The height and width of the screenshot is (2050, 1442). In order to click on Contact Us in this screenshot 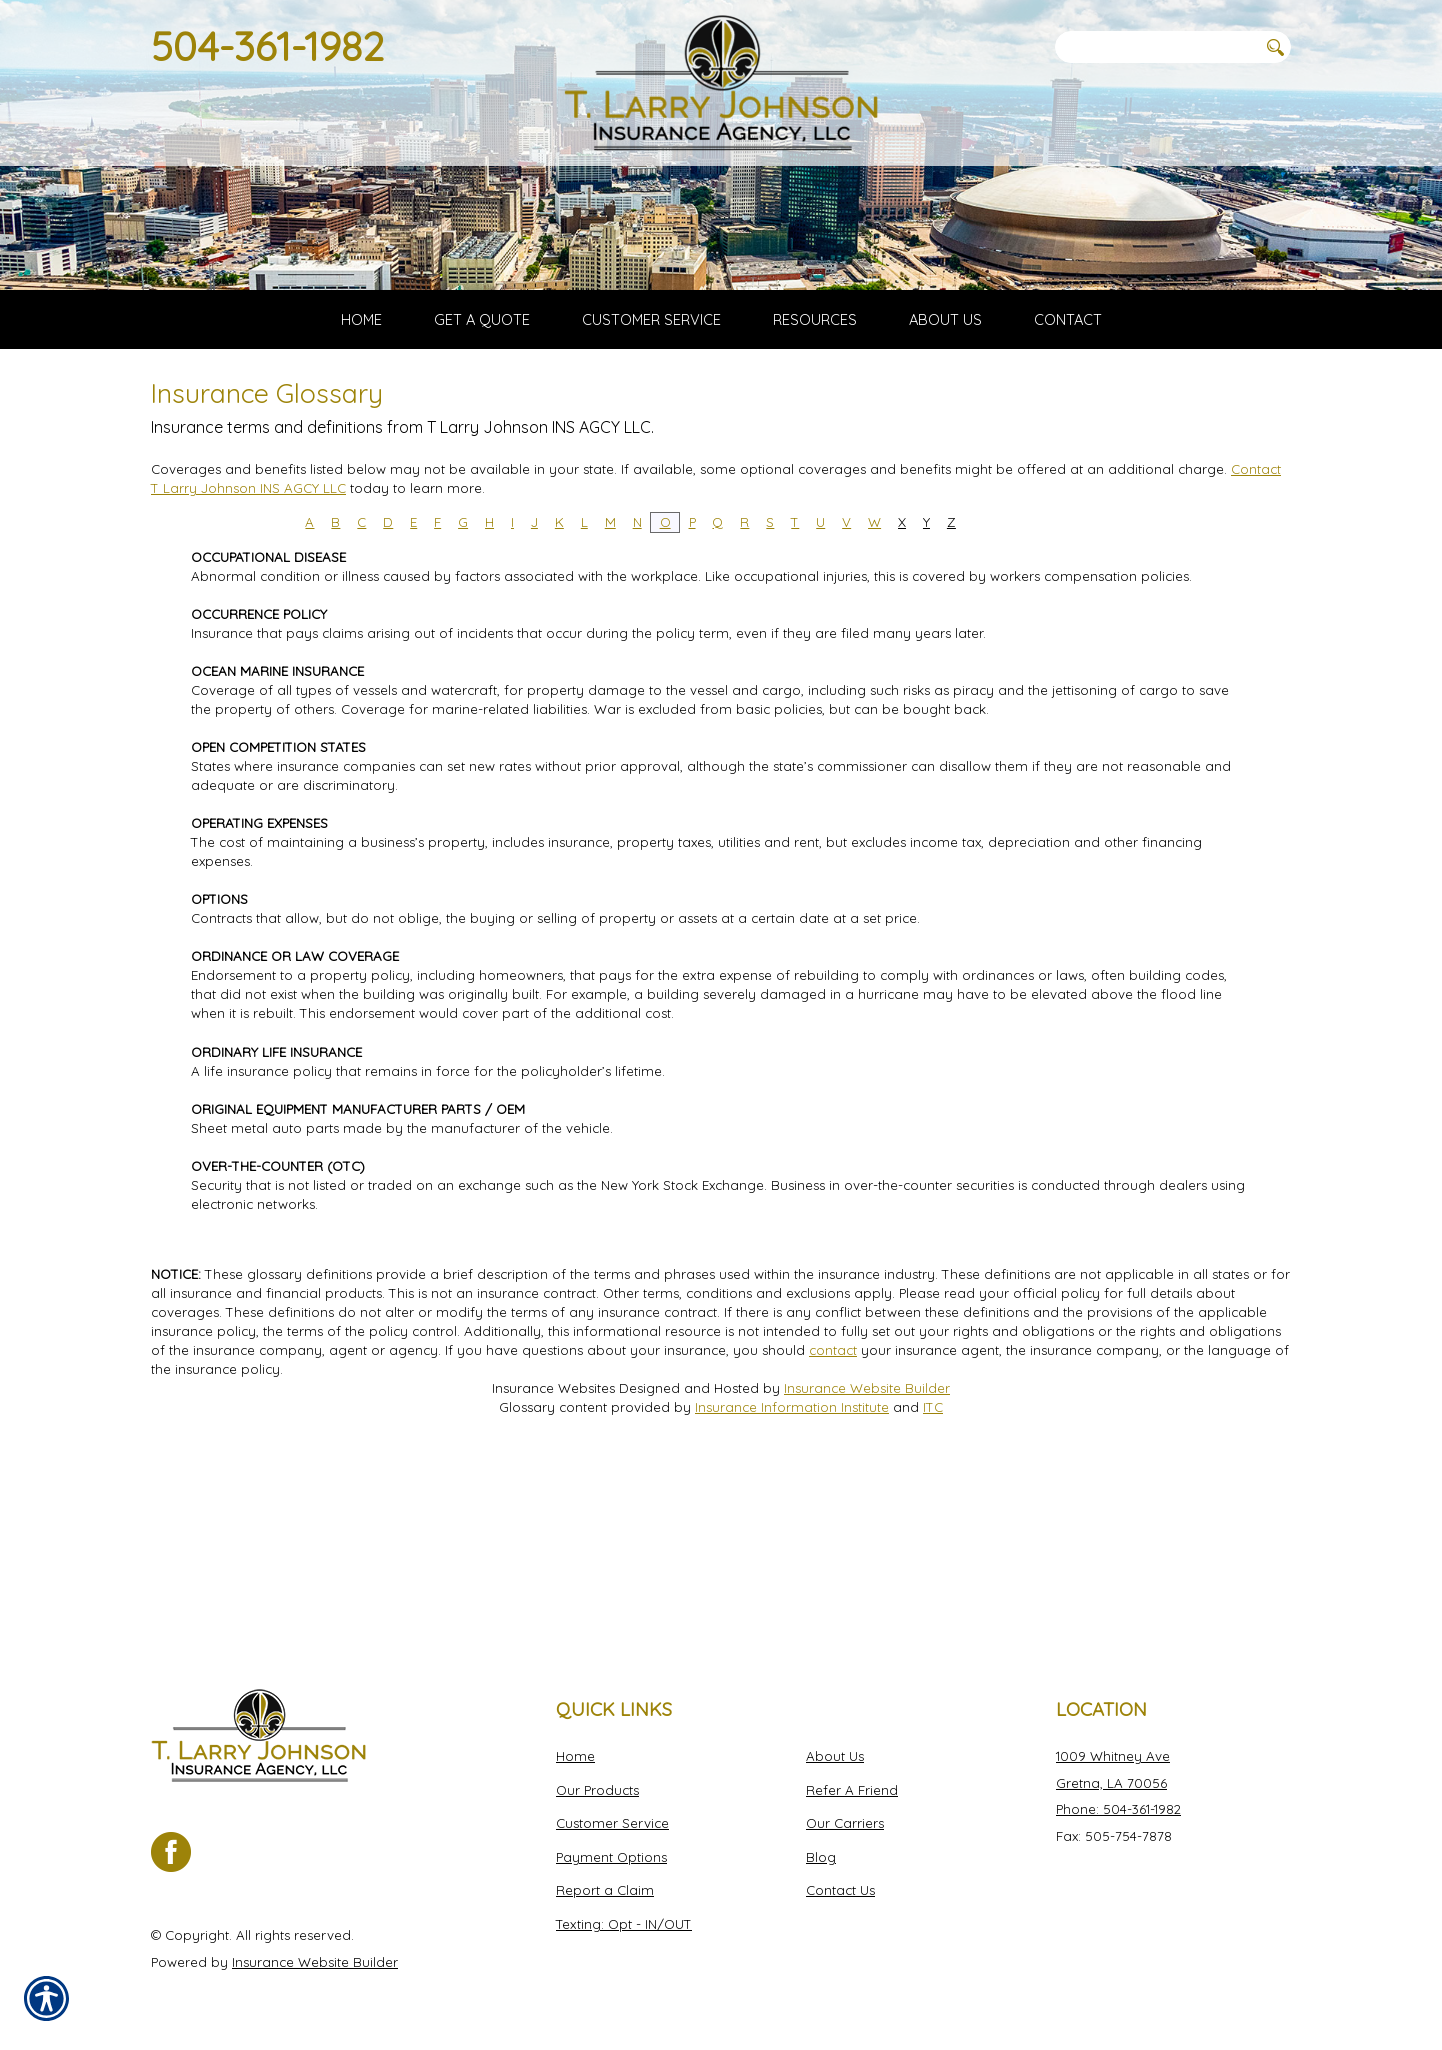, I will do `click(840, 1891)`.